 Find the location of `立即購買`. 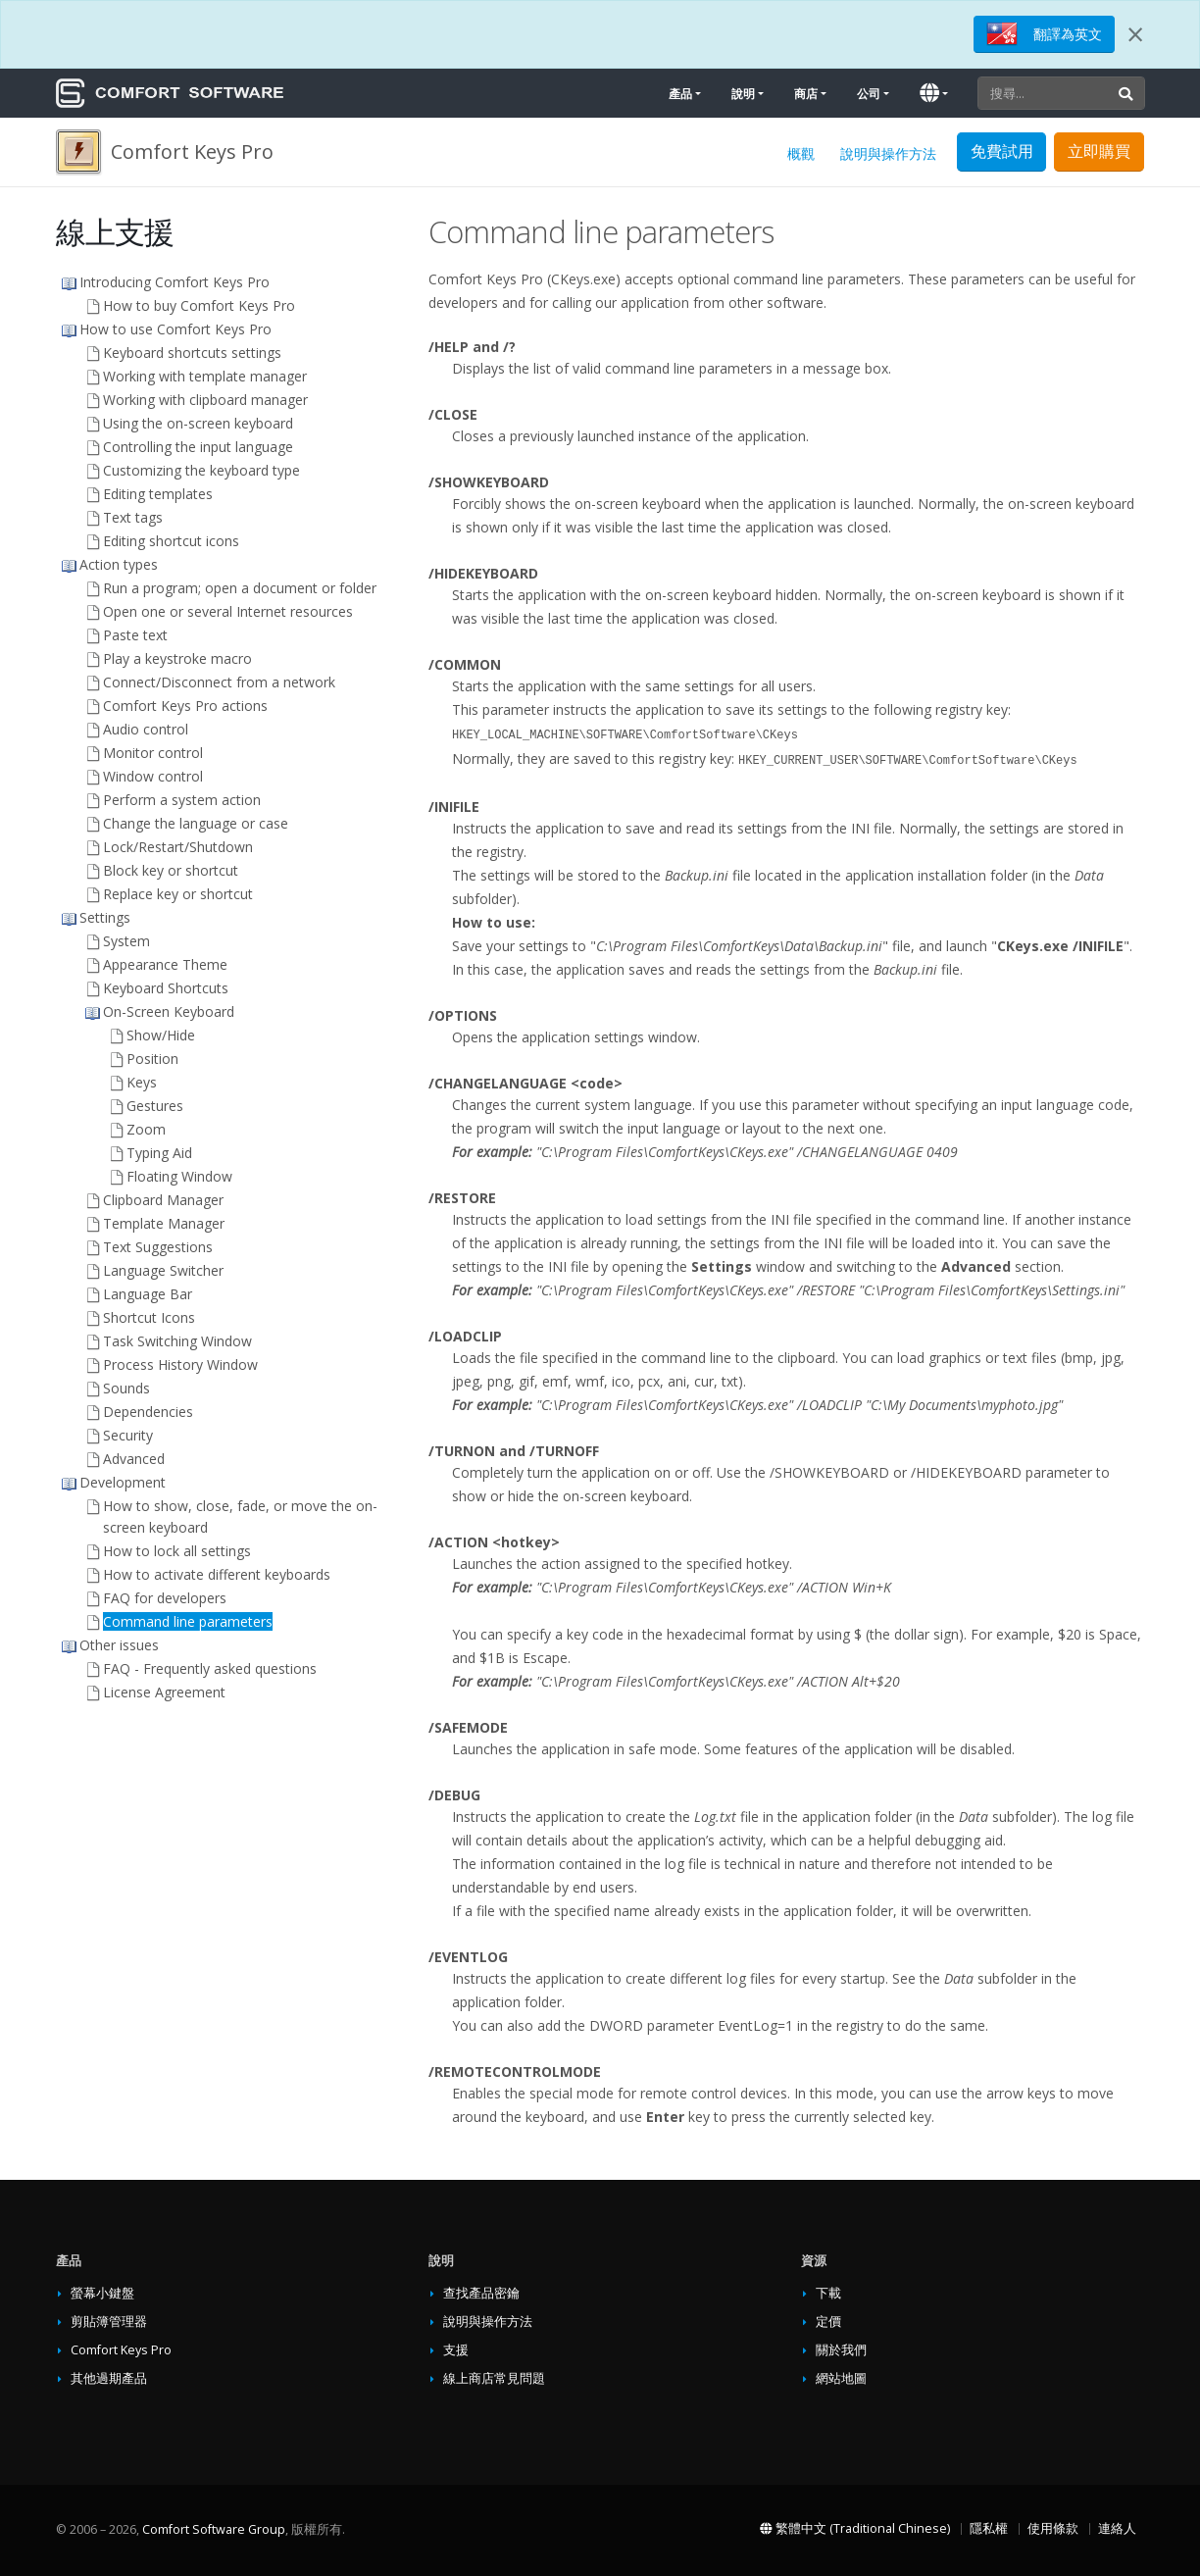

立即購買 is located at coordinates (1099, 151).